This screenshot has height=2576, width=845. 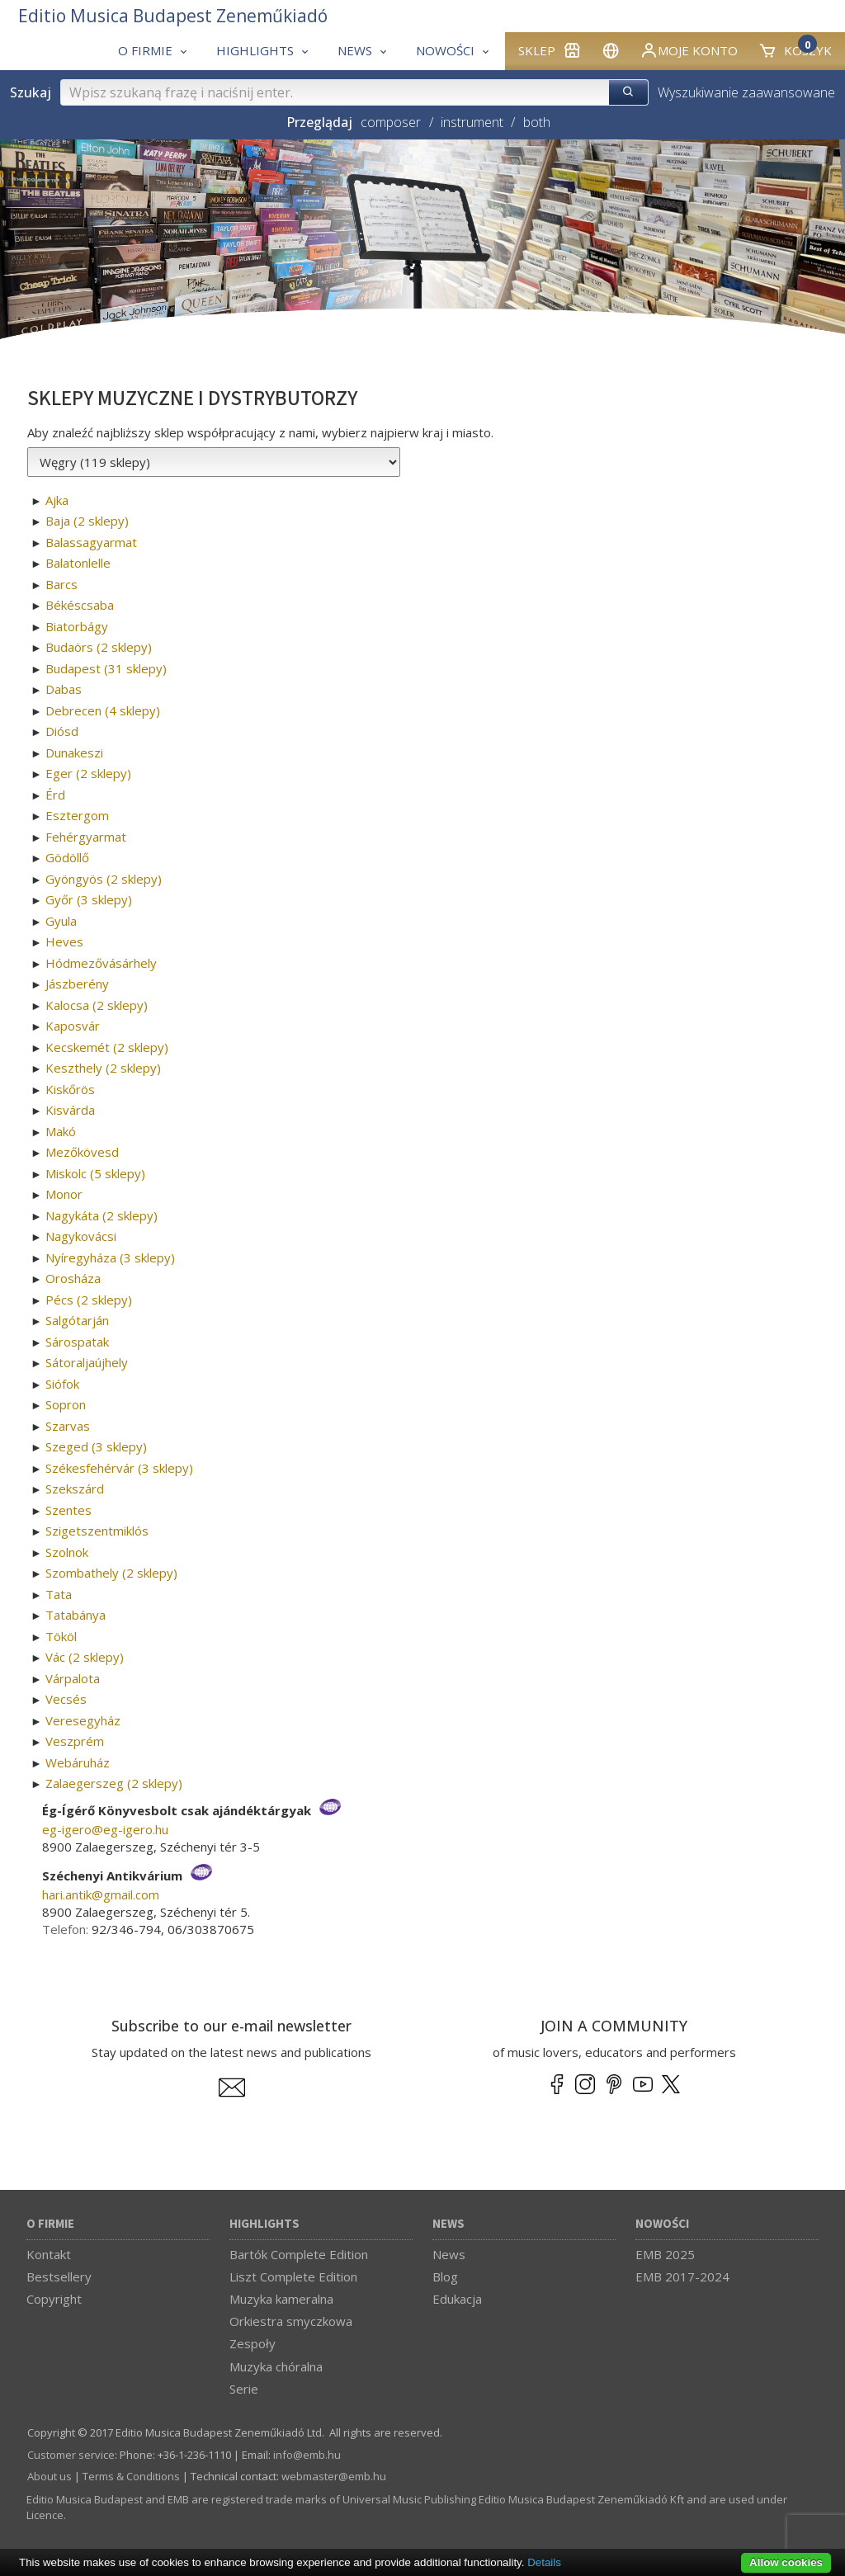 I want to click on Wyszukiwanie zaawansowane, so click(x=746, y=92).